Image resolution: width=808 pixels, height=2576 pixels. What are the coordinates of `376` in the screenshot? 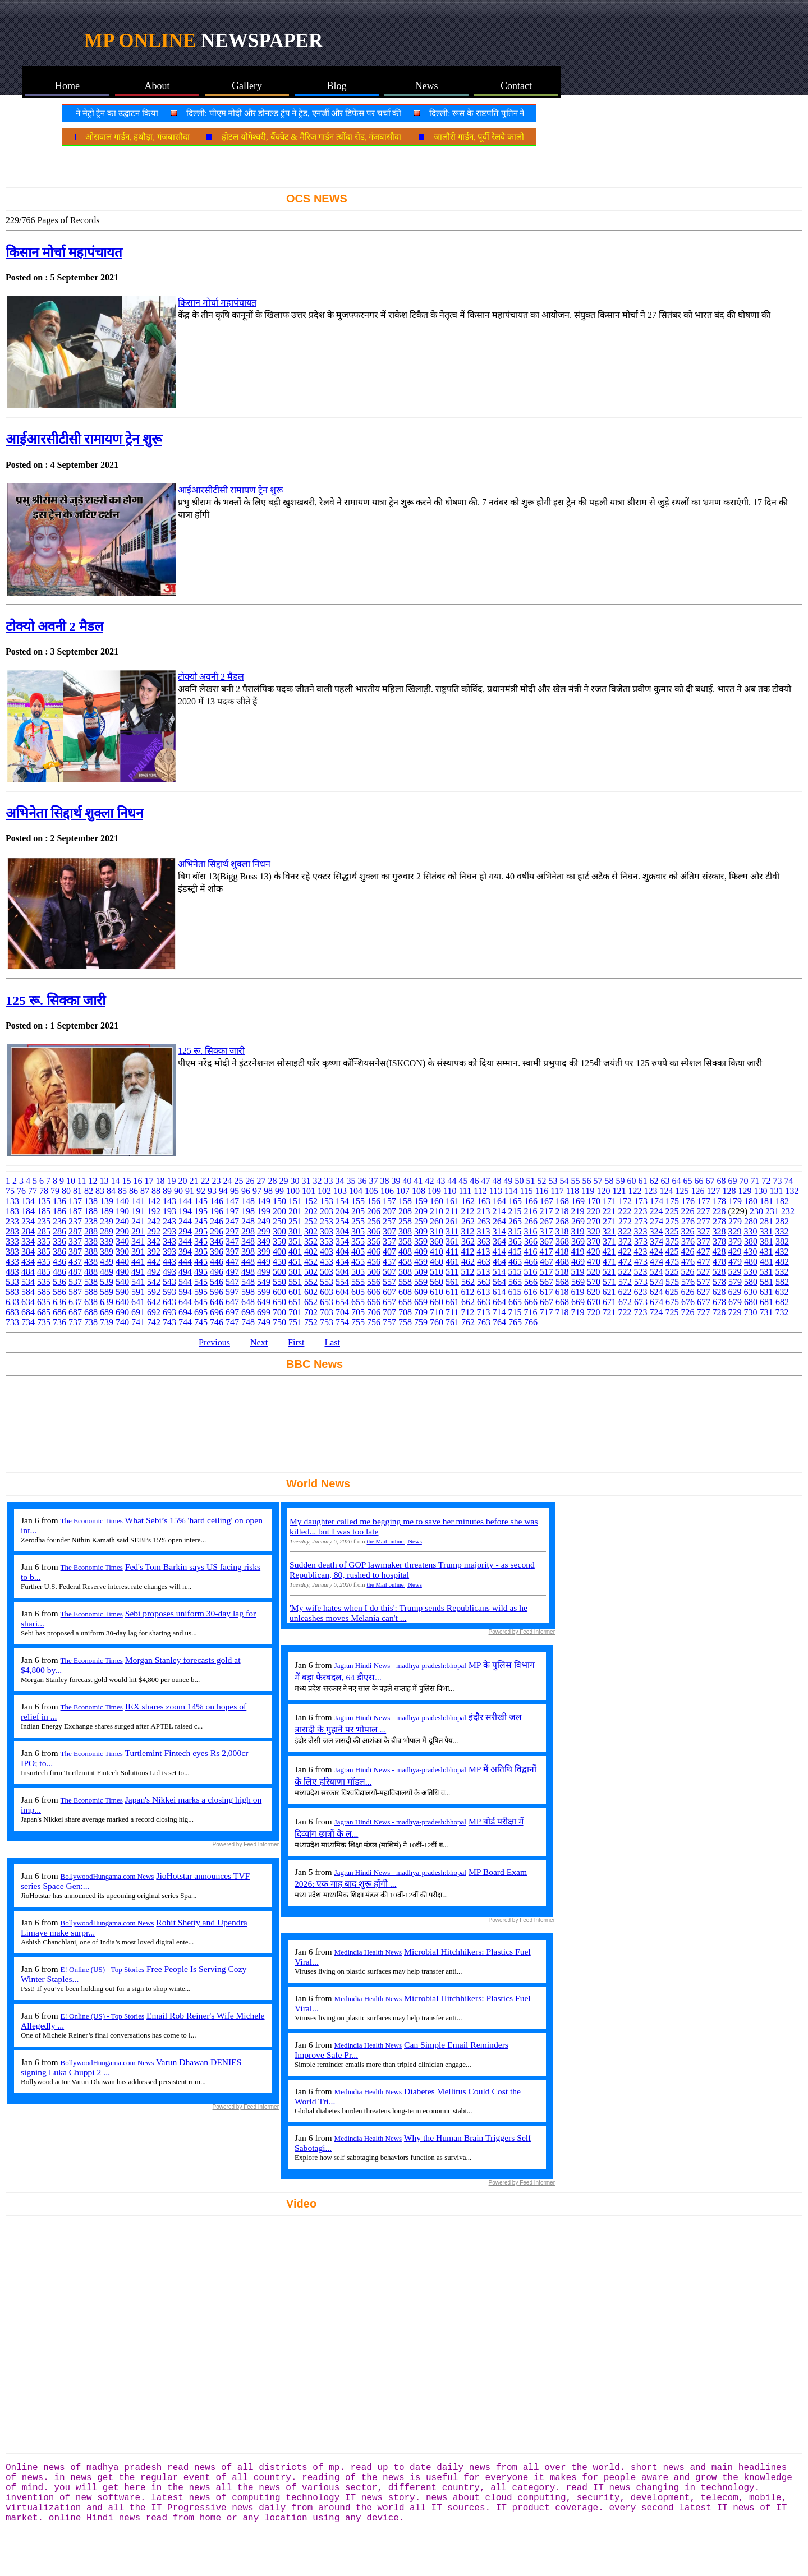 It's located at (688, 1241).